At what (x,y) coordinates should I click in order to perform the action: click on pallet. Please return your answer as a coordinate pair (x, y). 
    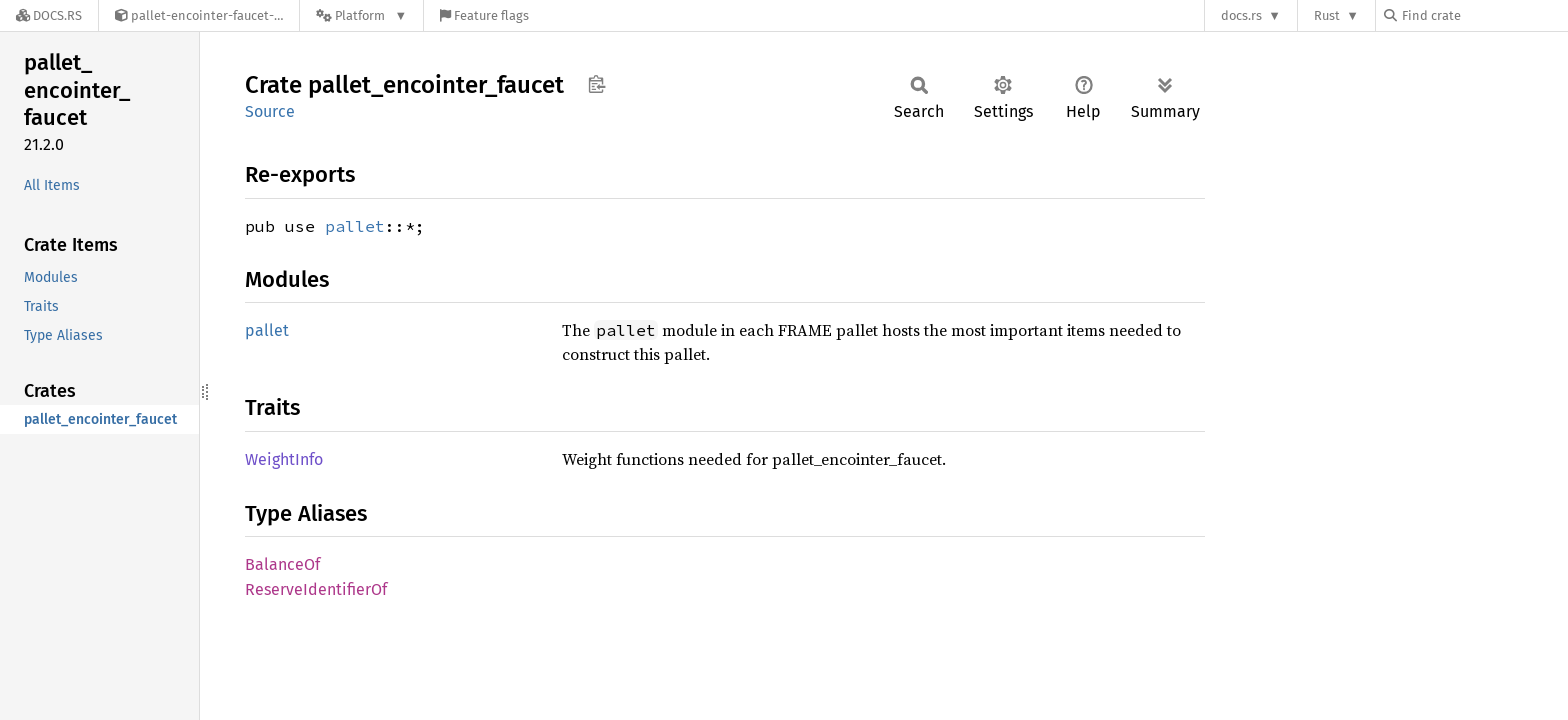
    Looking at the image, I should click on (355, 226).